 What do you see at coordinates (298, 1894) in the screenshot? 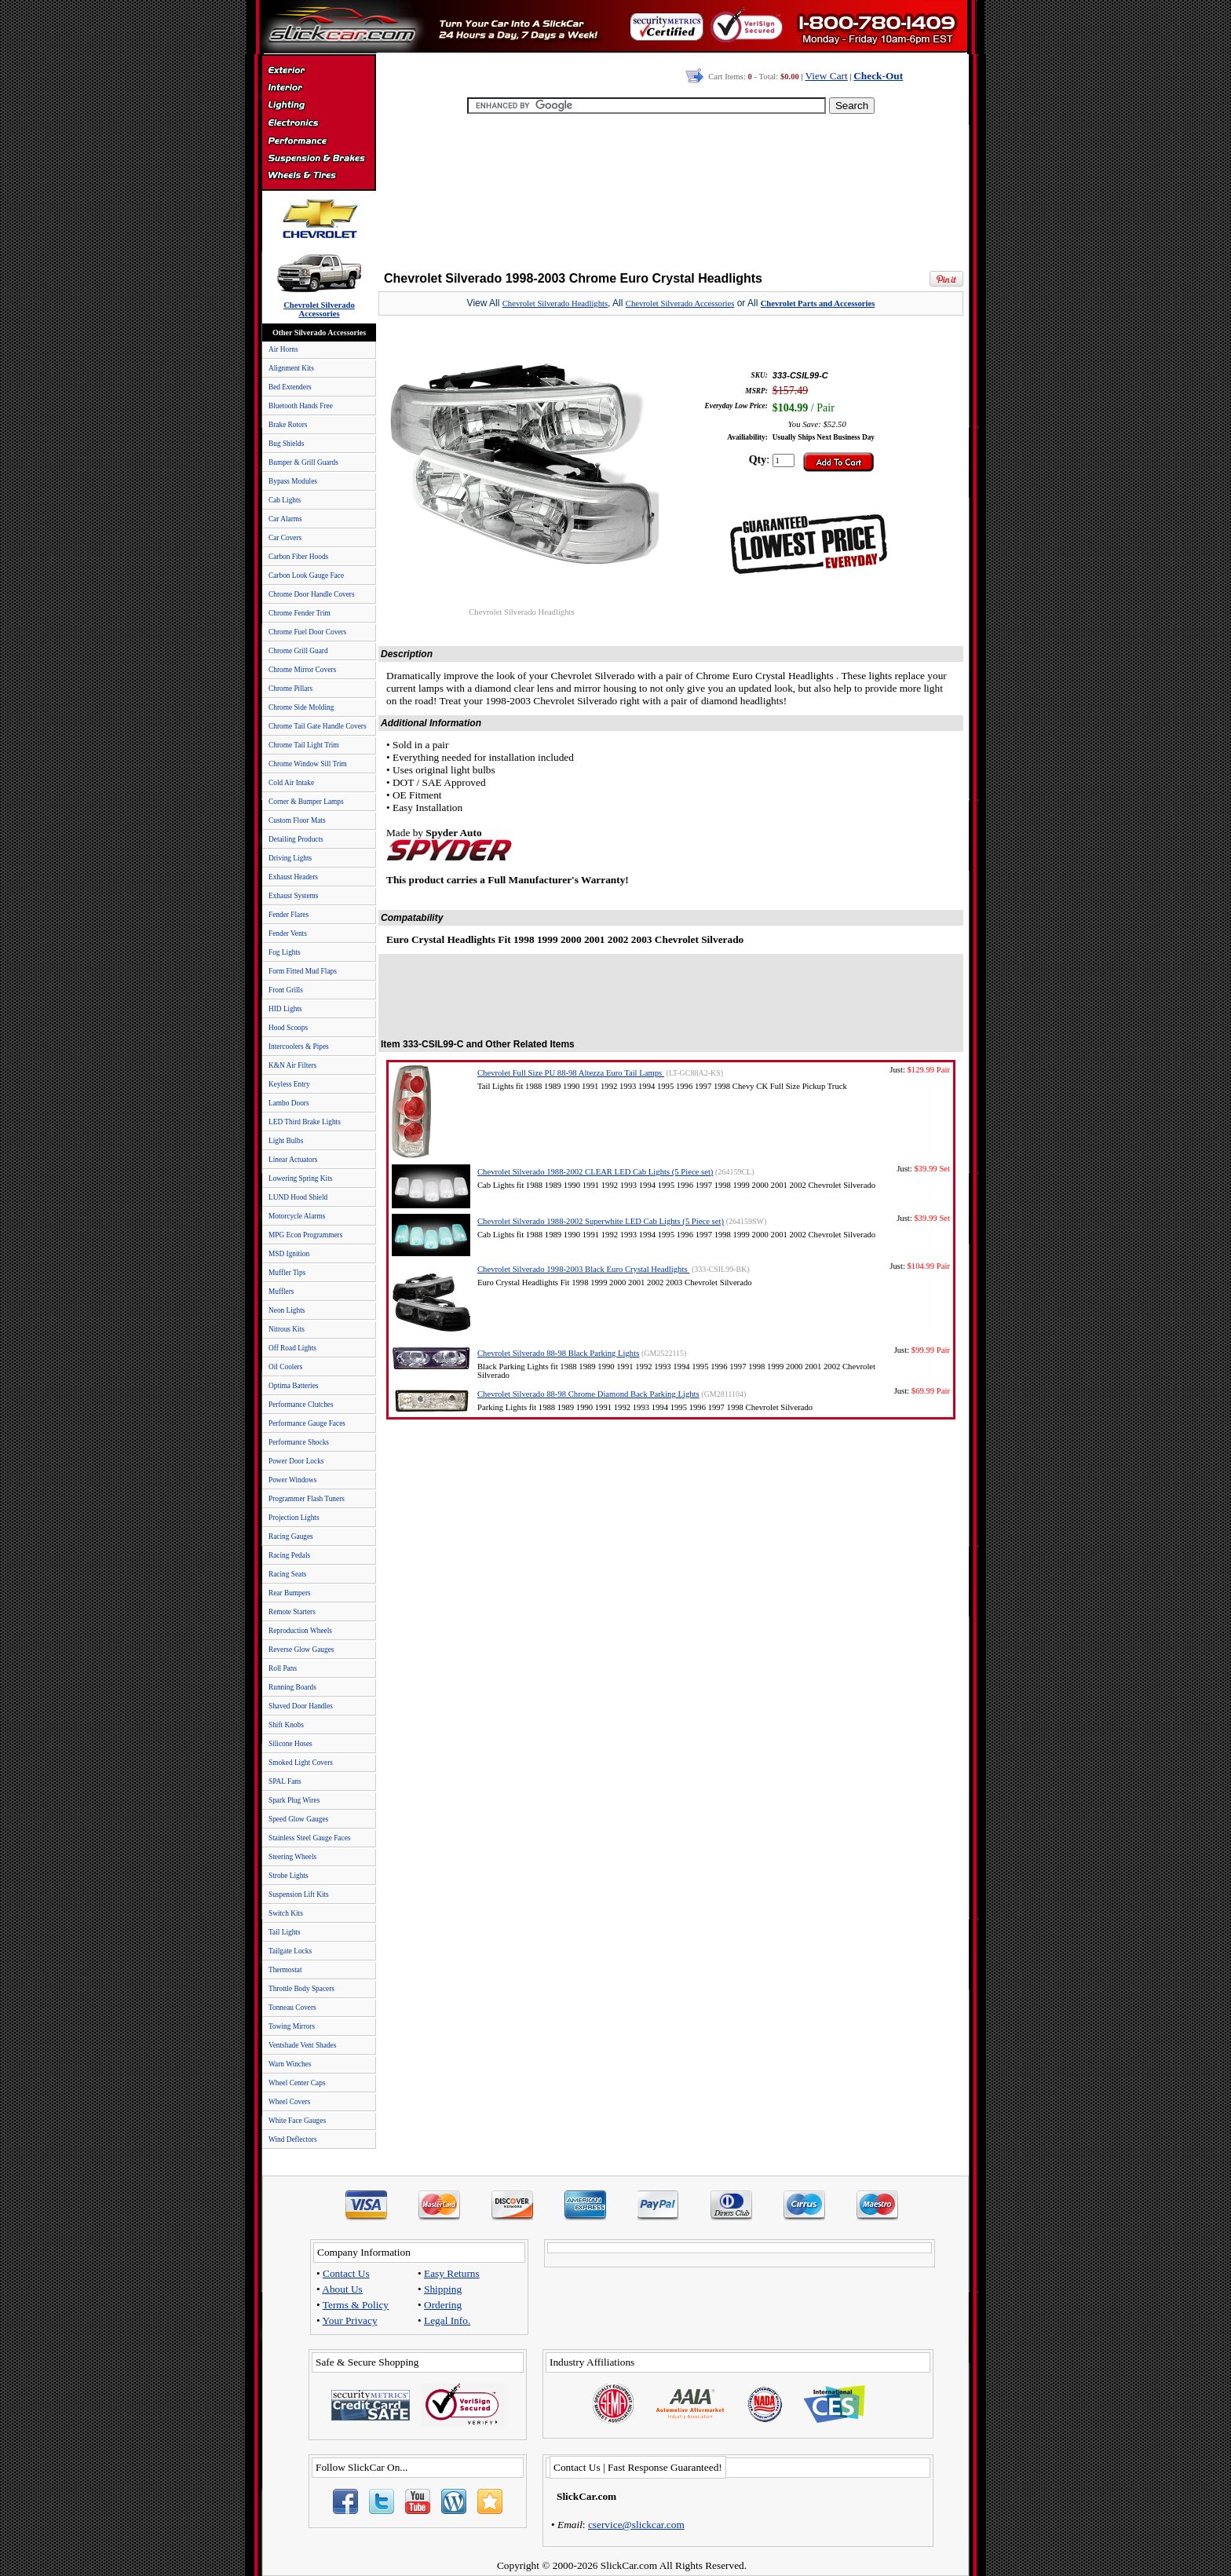
I see `Suspension Lift Kits` at bounding box center [298, 1894].